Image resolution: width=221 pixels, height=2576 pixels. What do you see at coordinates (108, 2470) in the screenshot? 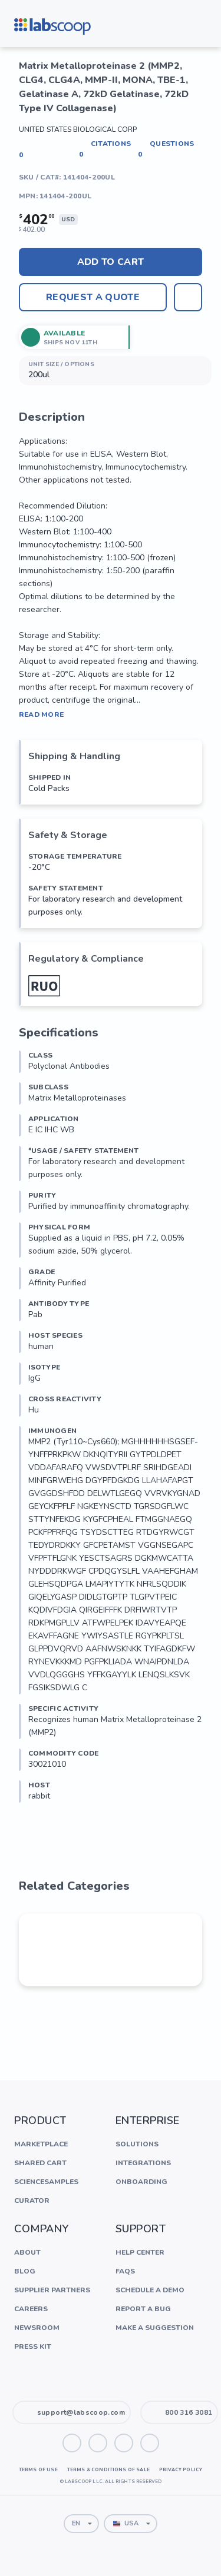
I see `Terms & Conditions of Sale` at bounding box center [108, 2470].